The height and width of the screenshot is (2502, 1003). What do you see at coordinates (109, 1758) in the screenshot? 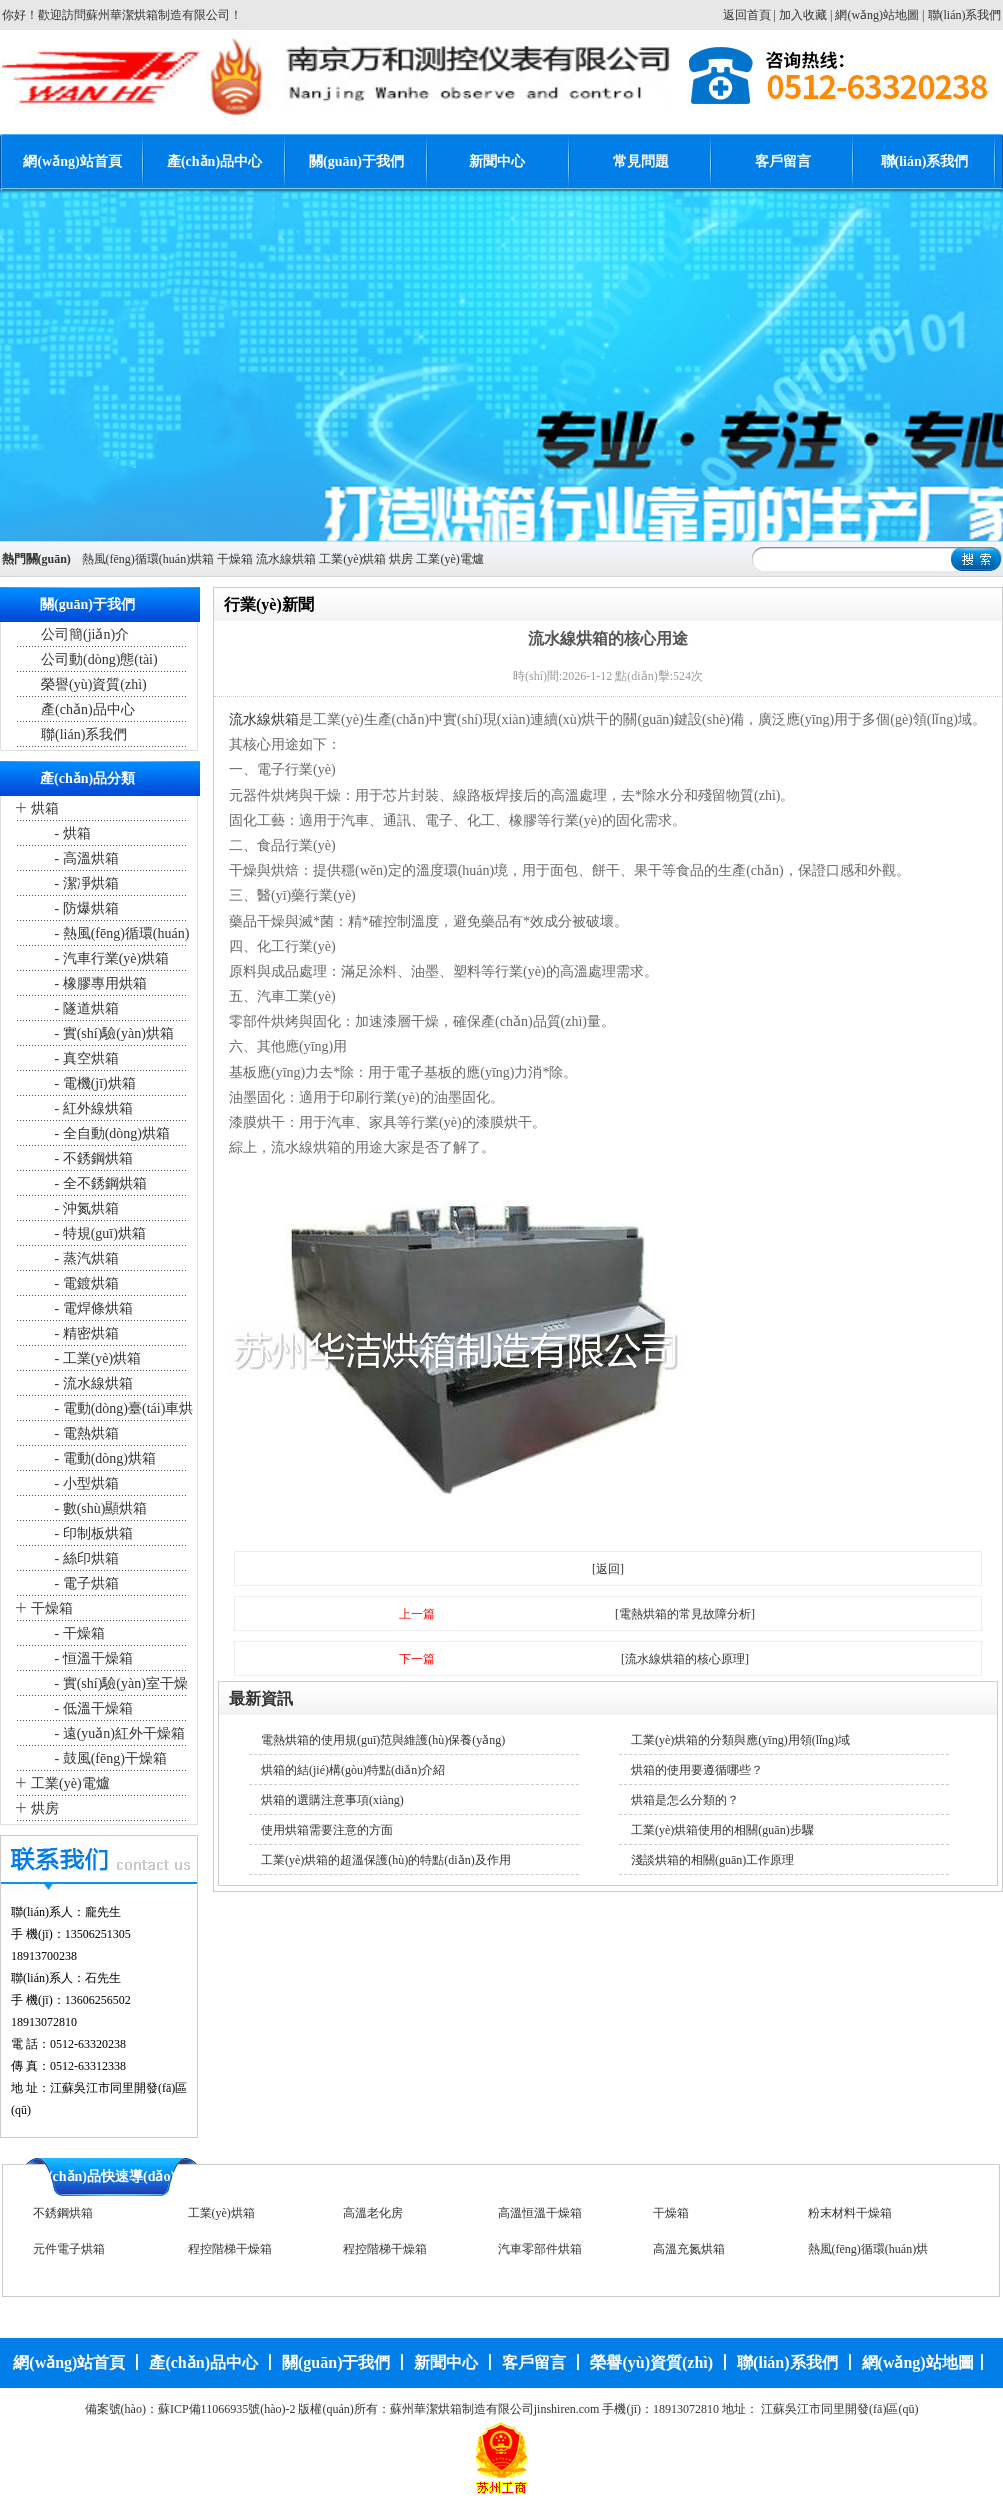
I see `- 鼓風(fēng)干燥箱` at bounding box center [109, 1758].